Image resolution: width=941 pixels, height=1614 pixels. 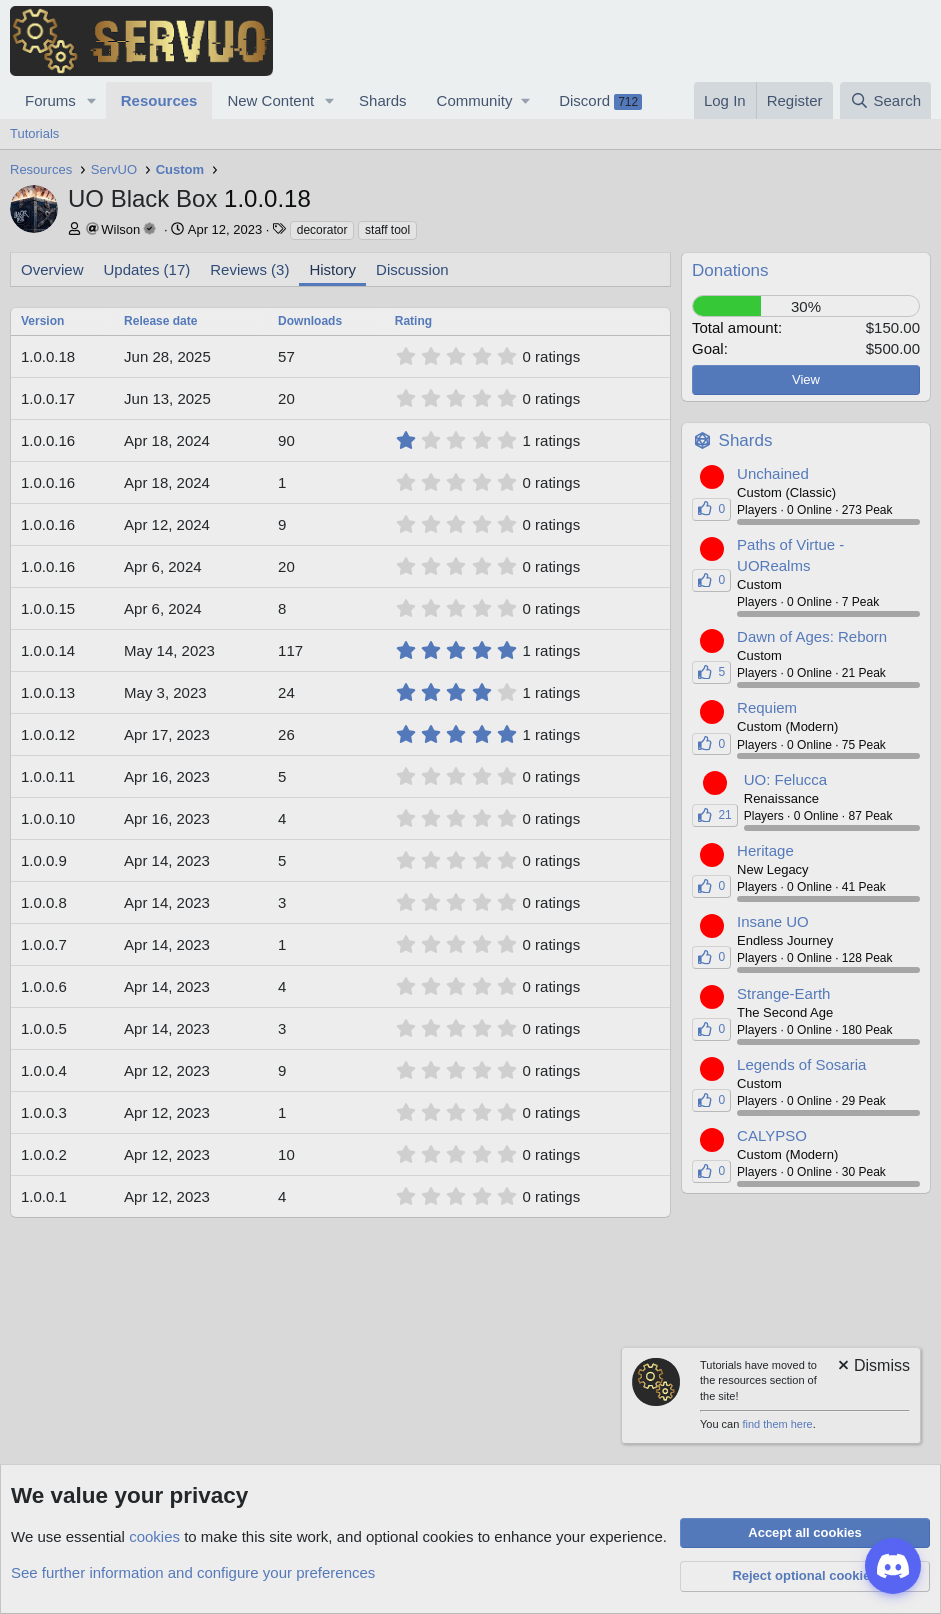 I want to click on Shards, so click(x=383, y=100).